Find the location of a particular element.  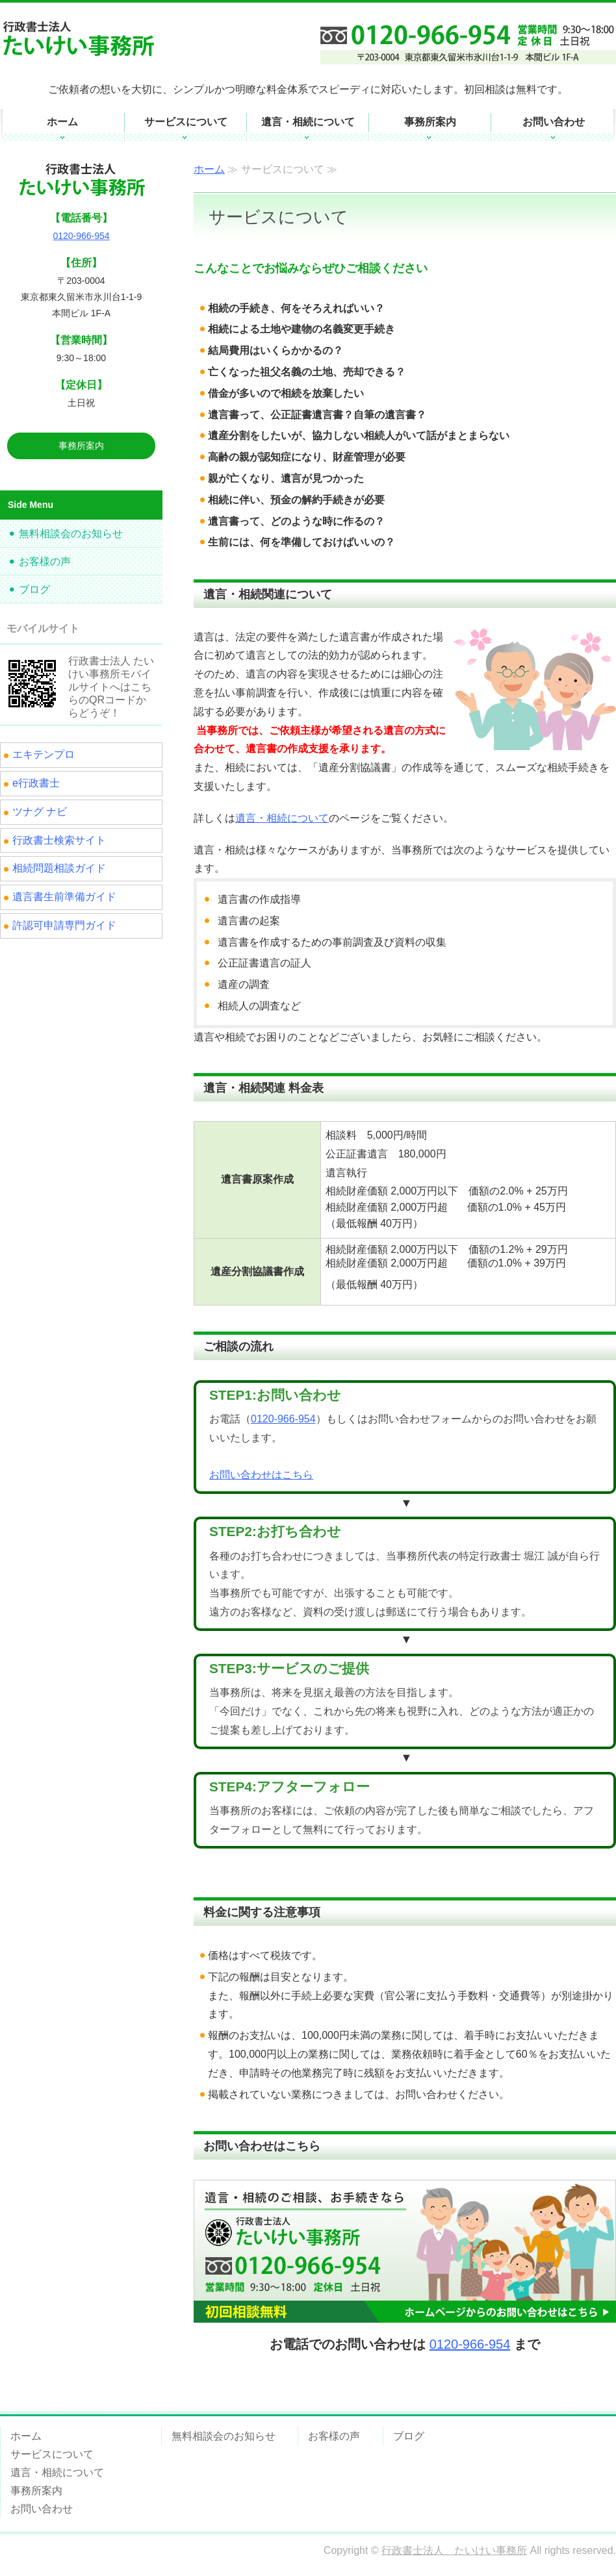

行政書士検索サイト is located at coordinates (59, 840).